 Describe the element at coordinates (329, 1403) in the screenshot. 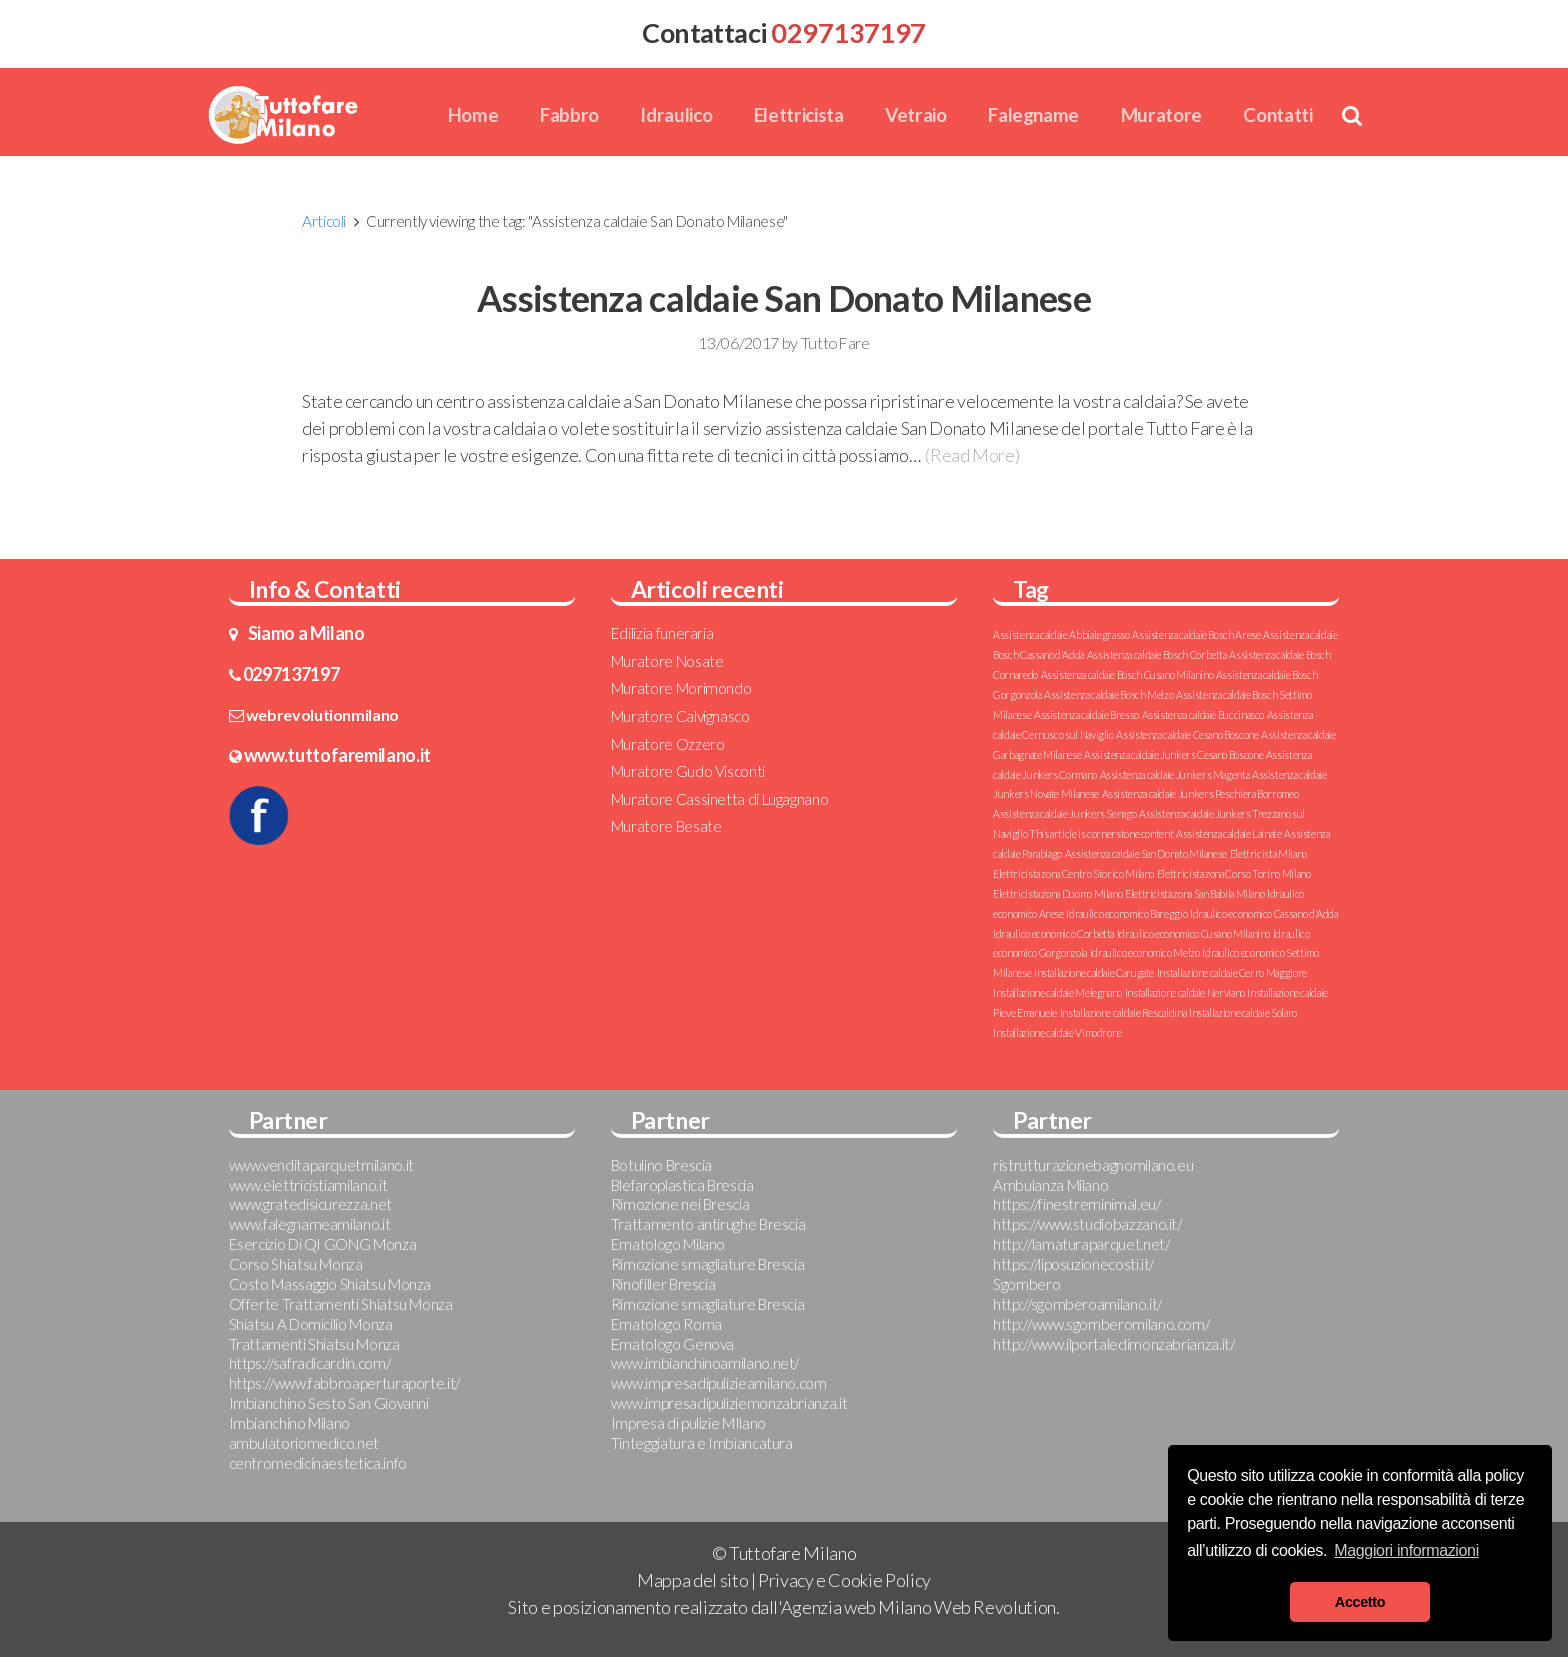

I see `Imbianchino Sesto San Giovanni` at that location.